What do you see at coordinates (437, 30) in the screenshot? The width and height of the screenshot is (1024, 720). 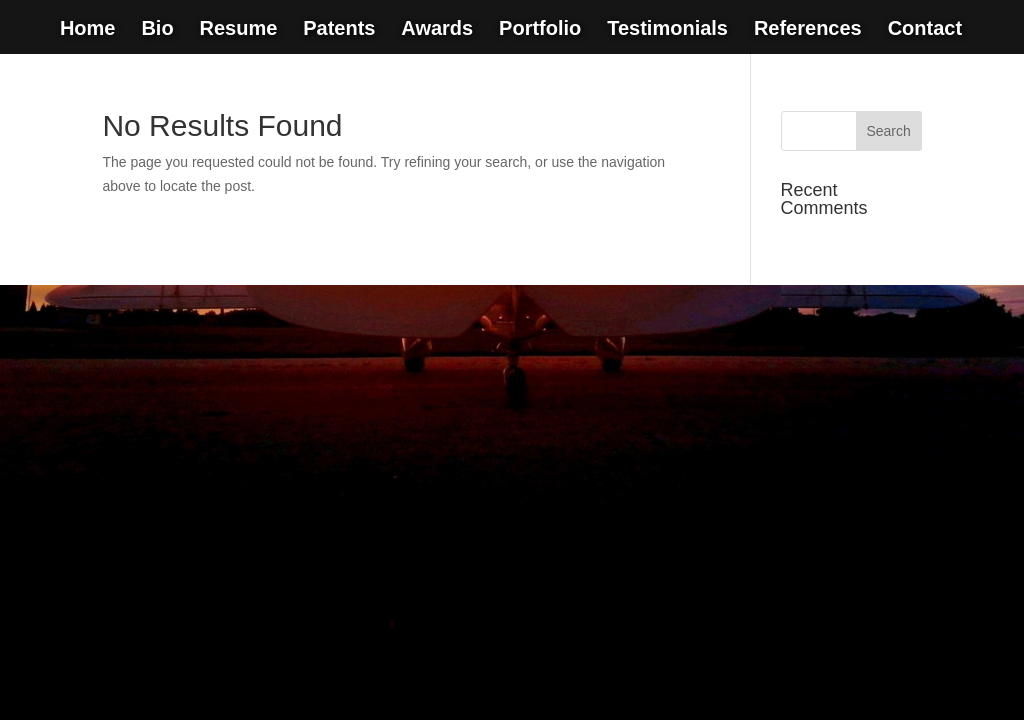 I see `Awards` at bounding box center [437, 30].